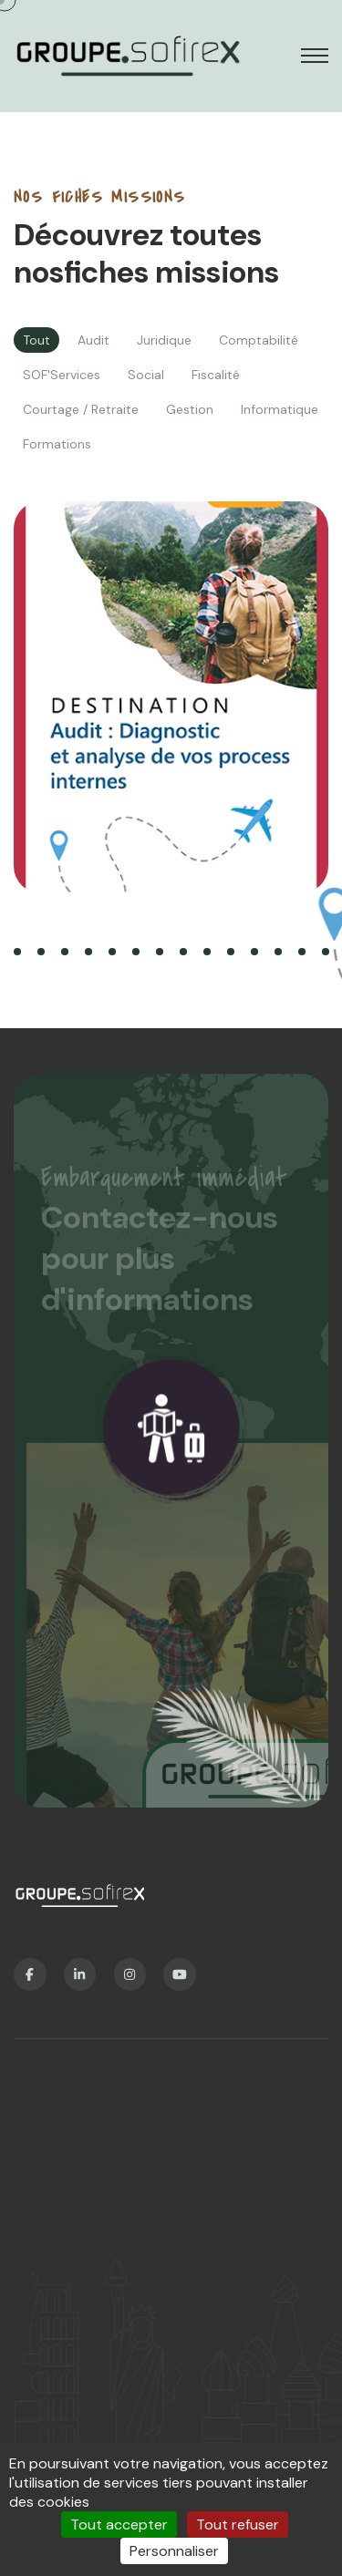 The height and width of the screenshot is (2576, 342). Describe the element at coordinates (174, 2551) in the screenshot. I see `Personnaliser [Personnaliser (fenêtre modale)]` at that location.